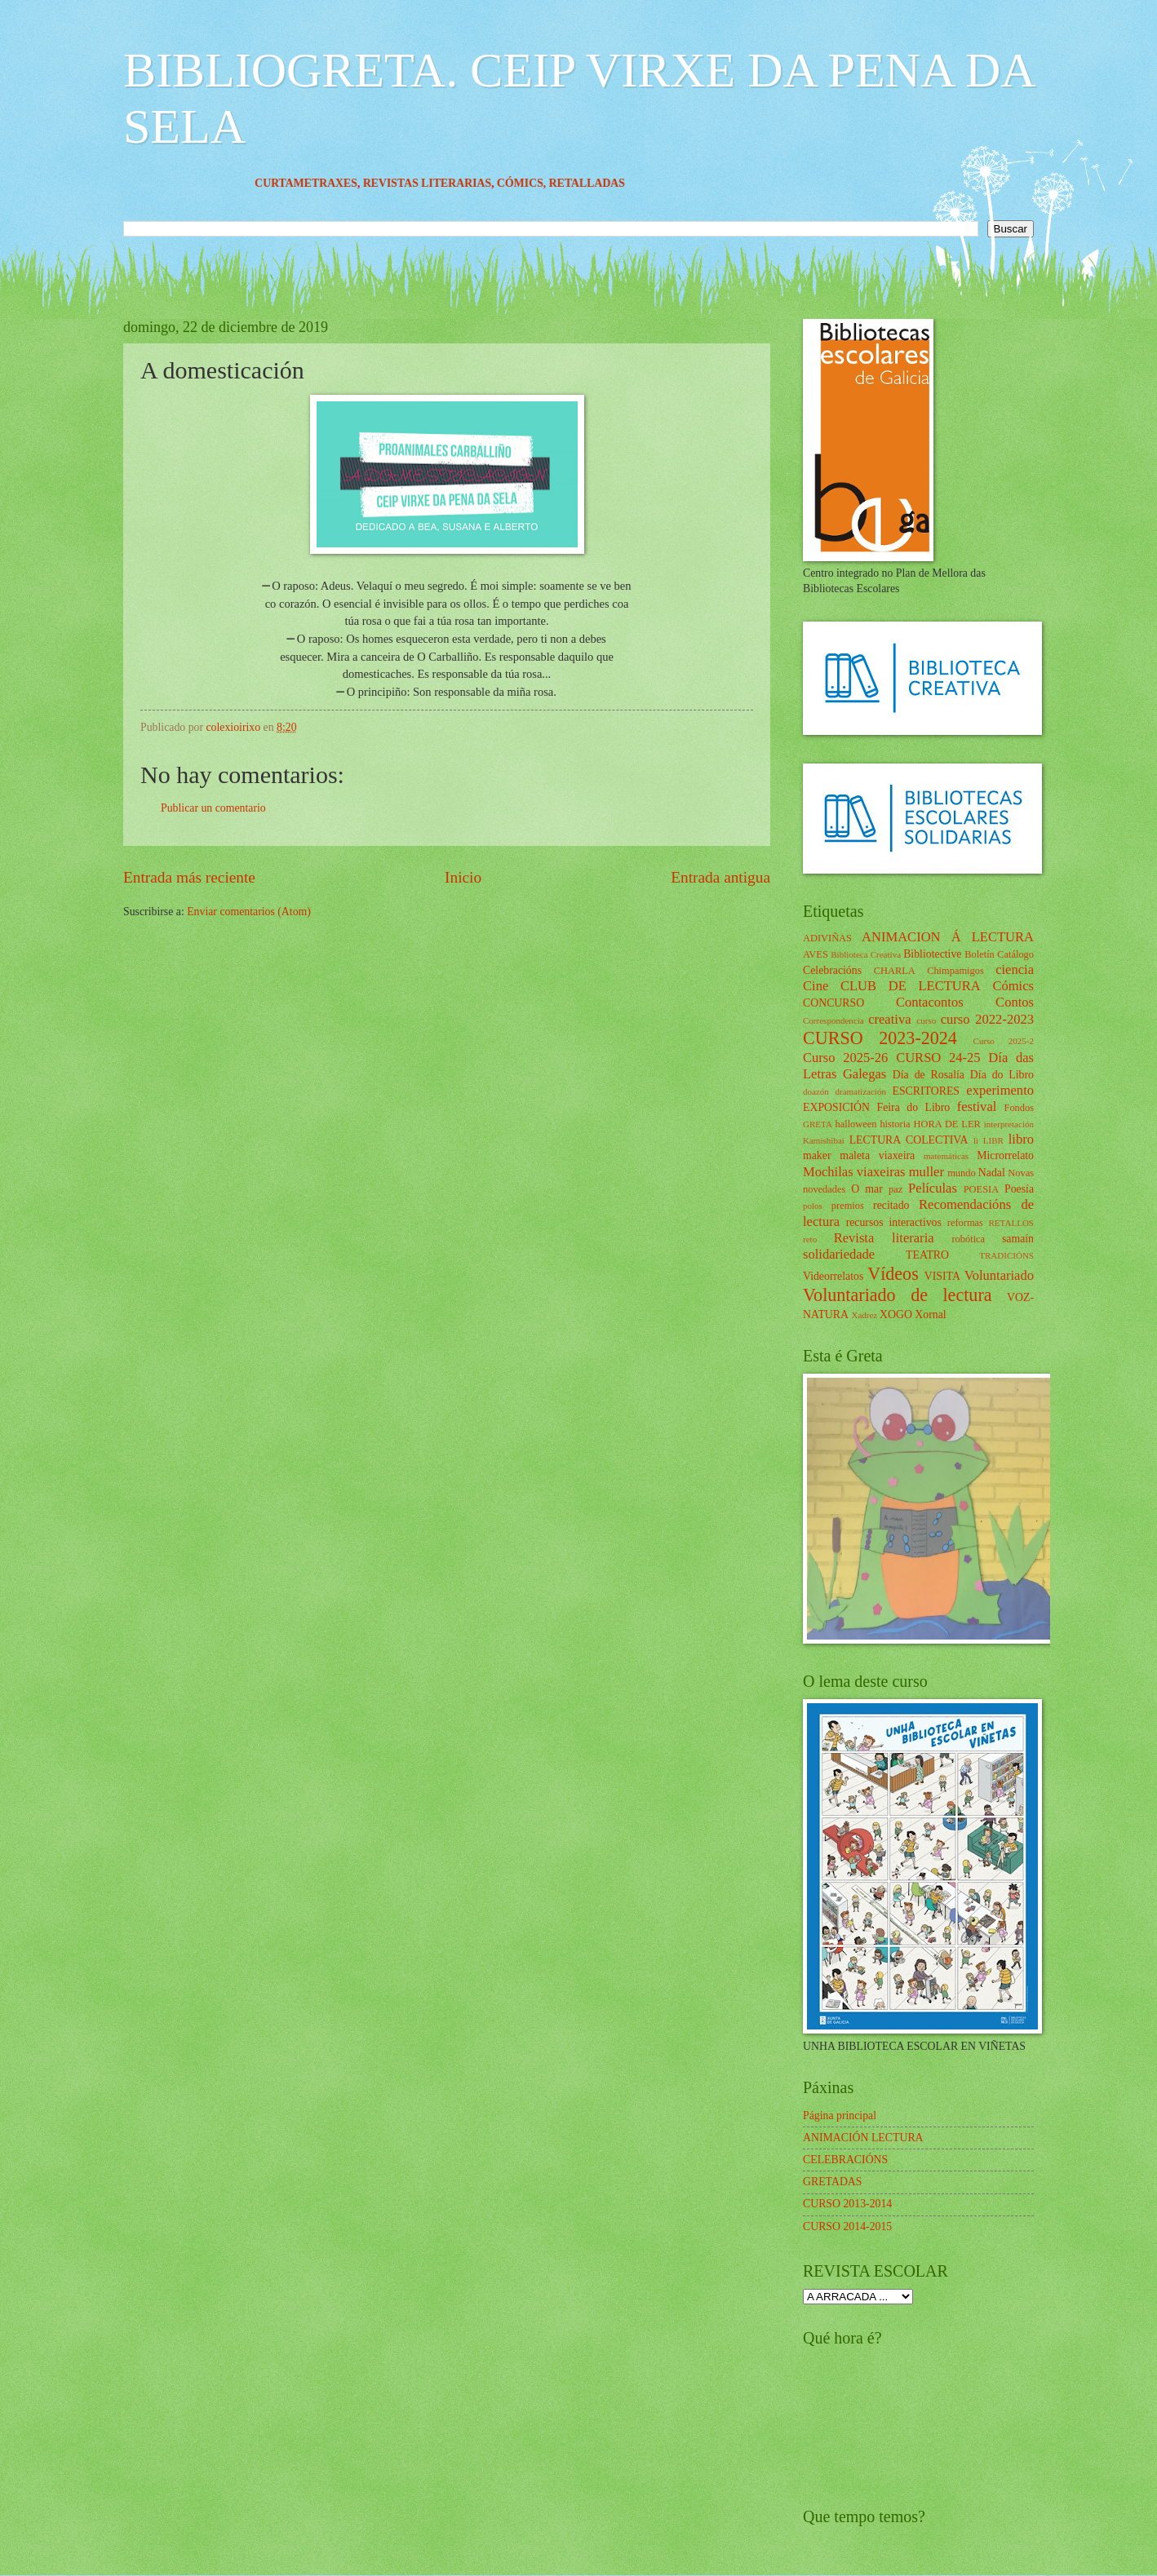  Describe the element at coordinates (942, 1276) in the screenshot. I see `VISITA` at that location.